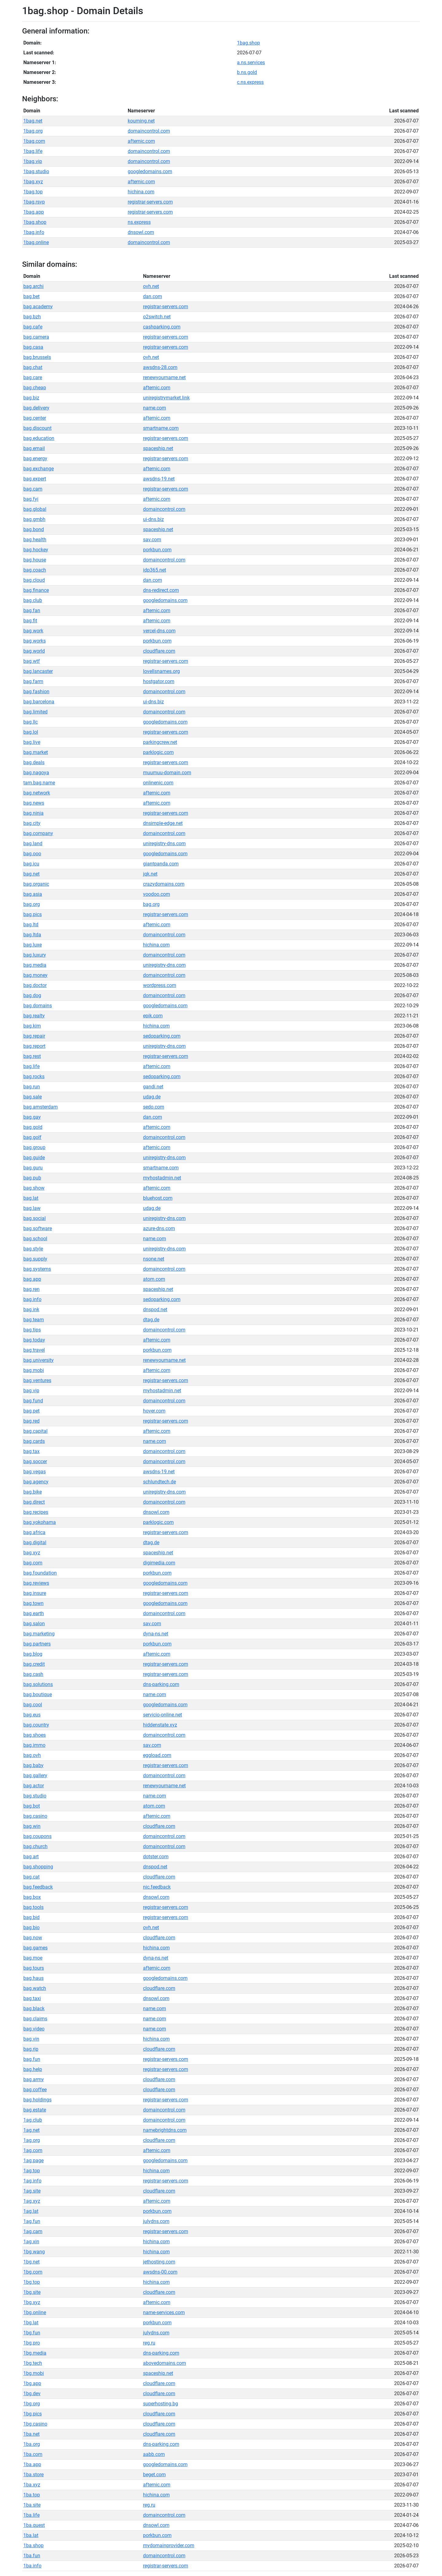 The image size is (442, 2576). I want to click on bag.cat, so click(31, 1877).